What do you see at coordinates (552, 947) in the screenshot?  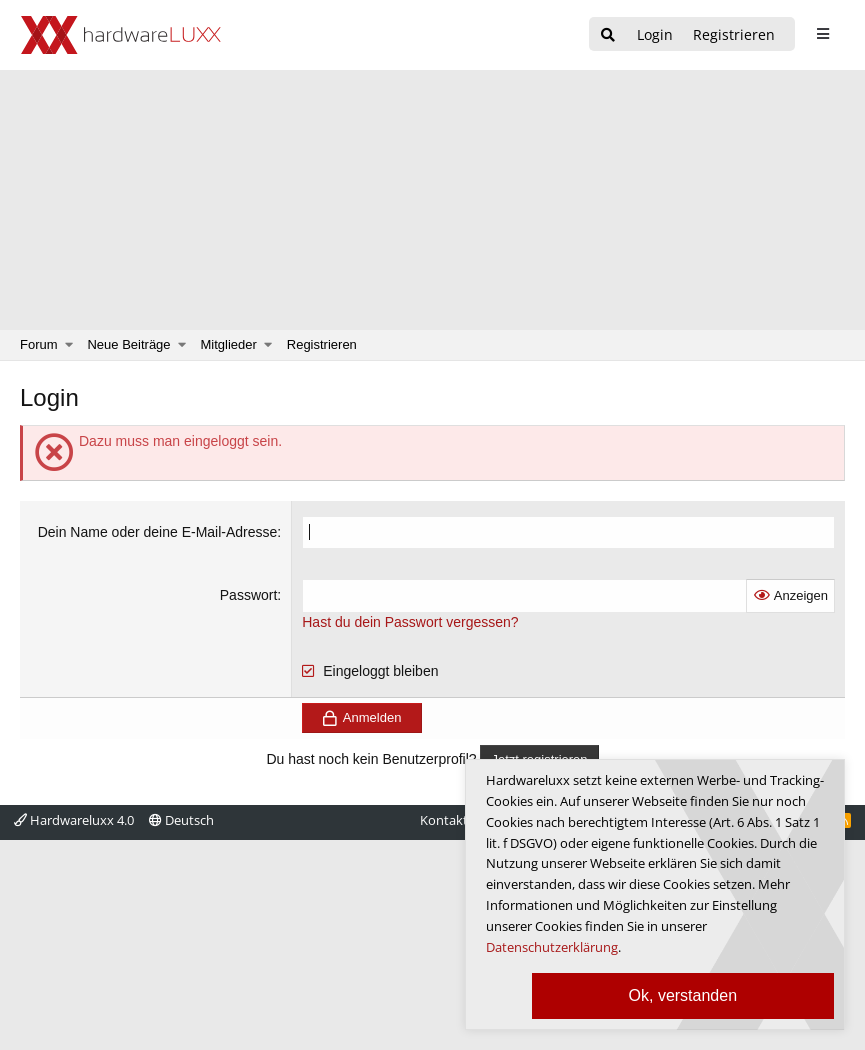 I see `Datenschutzerklärung` at bounding box center [552, 947].